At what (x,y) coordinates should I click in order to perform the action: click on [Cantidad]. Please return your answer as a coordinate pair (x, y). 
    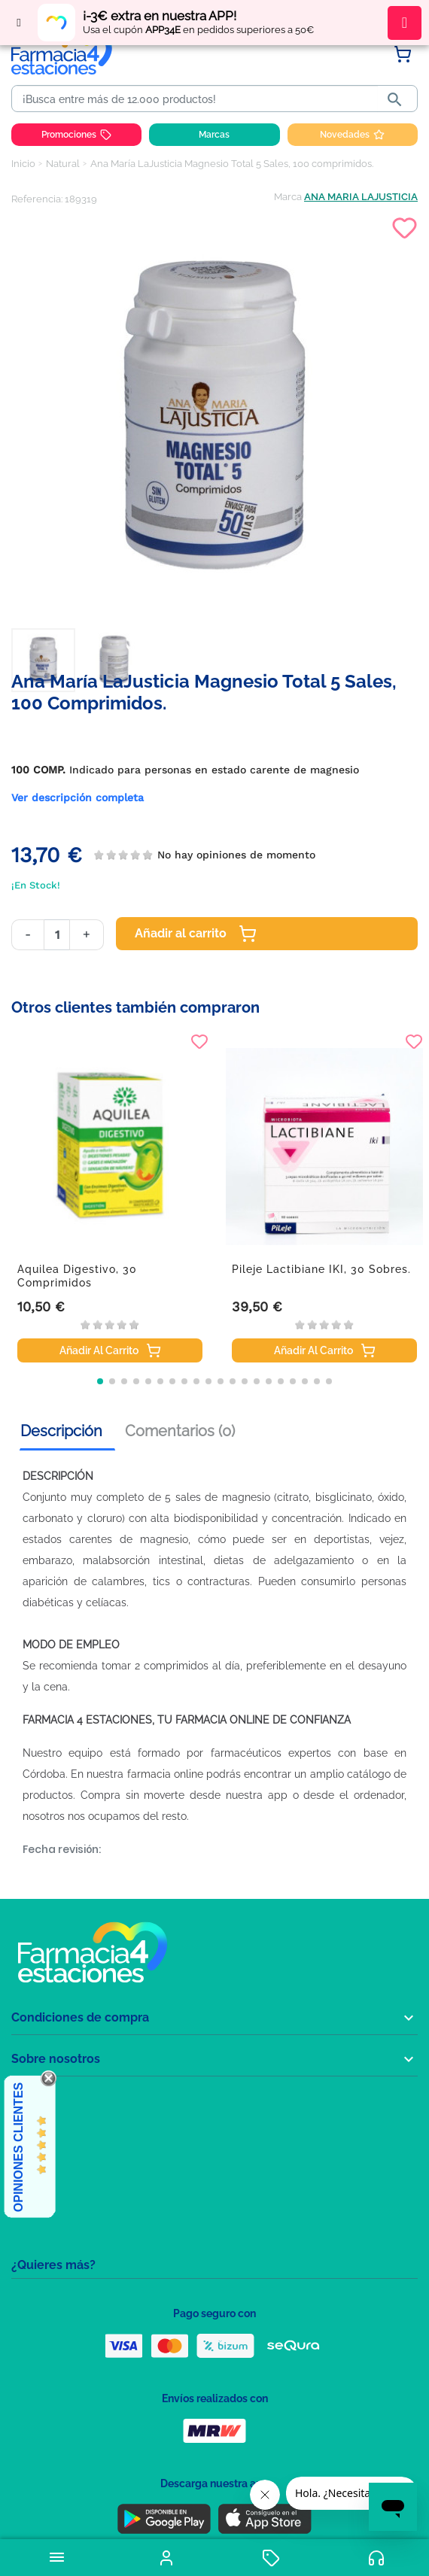
    Looking at the image, I should click on (57, 934).